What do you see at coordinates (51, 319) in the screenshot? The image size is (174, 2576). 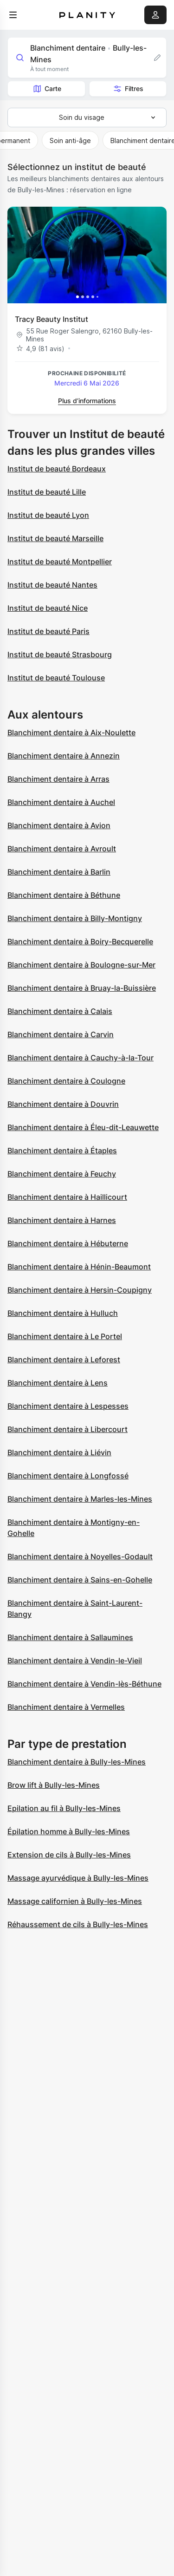 I see `Tracy Beauty Institut` at bounding box center [51, 319].